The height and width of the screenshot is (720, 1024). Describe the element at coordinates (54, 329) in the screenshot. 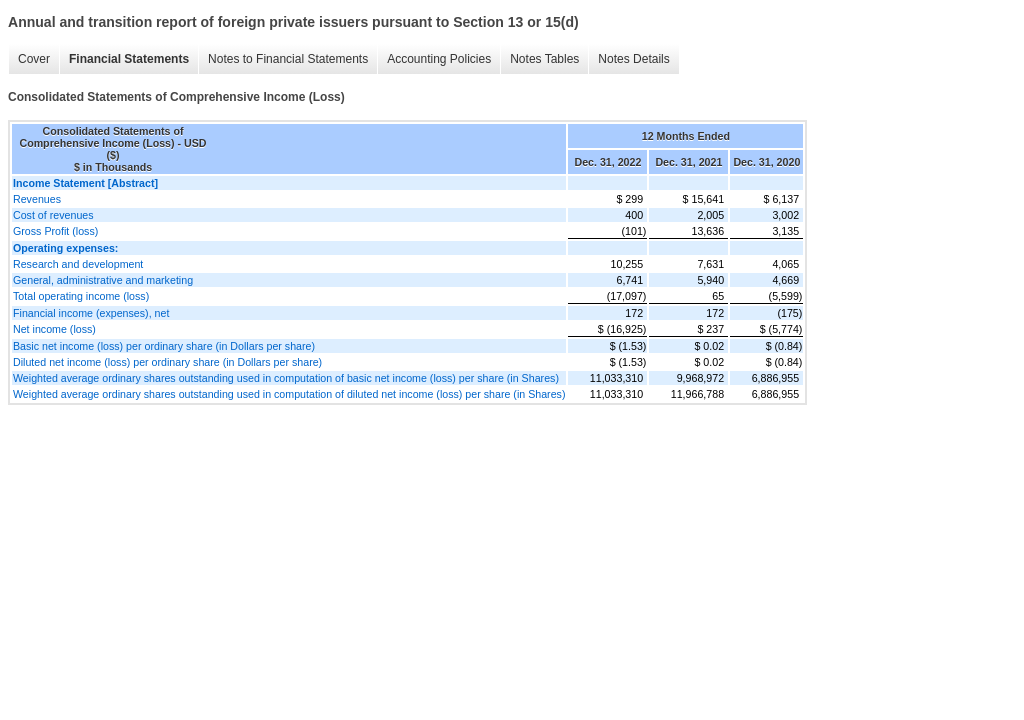

I see `Net income (loss)` at that location.